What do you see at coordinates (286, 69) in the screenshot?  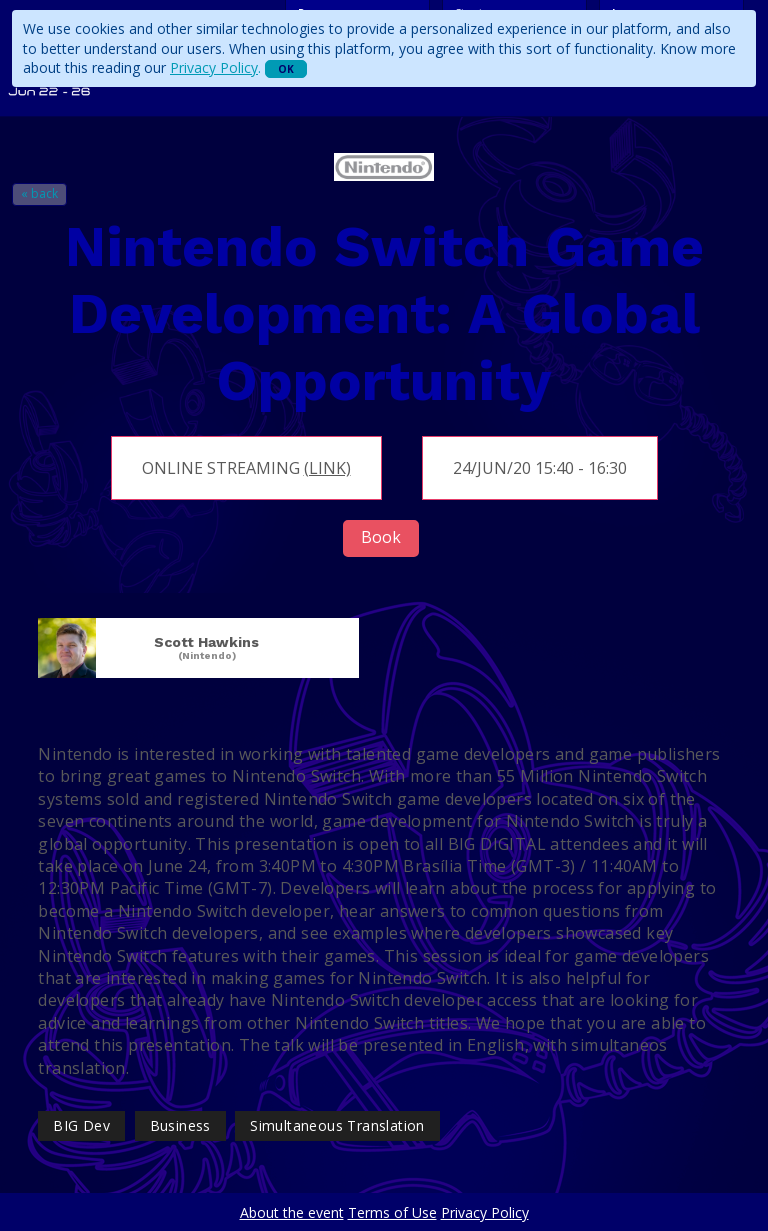 I see `OK` at bounding box center [286, 69].